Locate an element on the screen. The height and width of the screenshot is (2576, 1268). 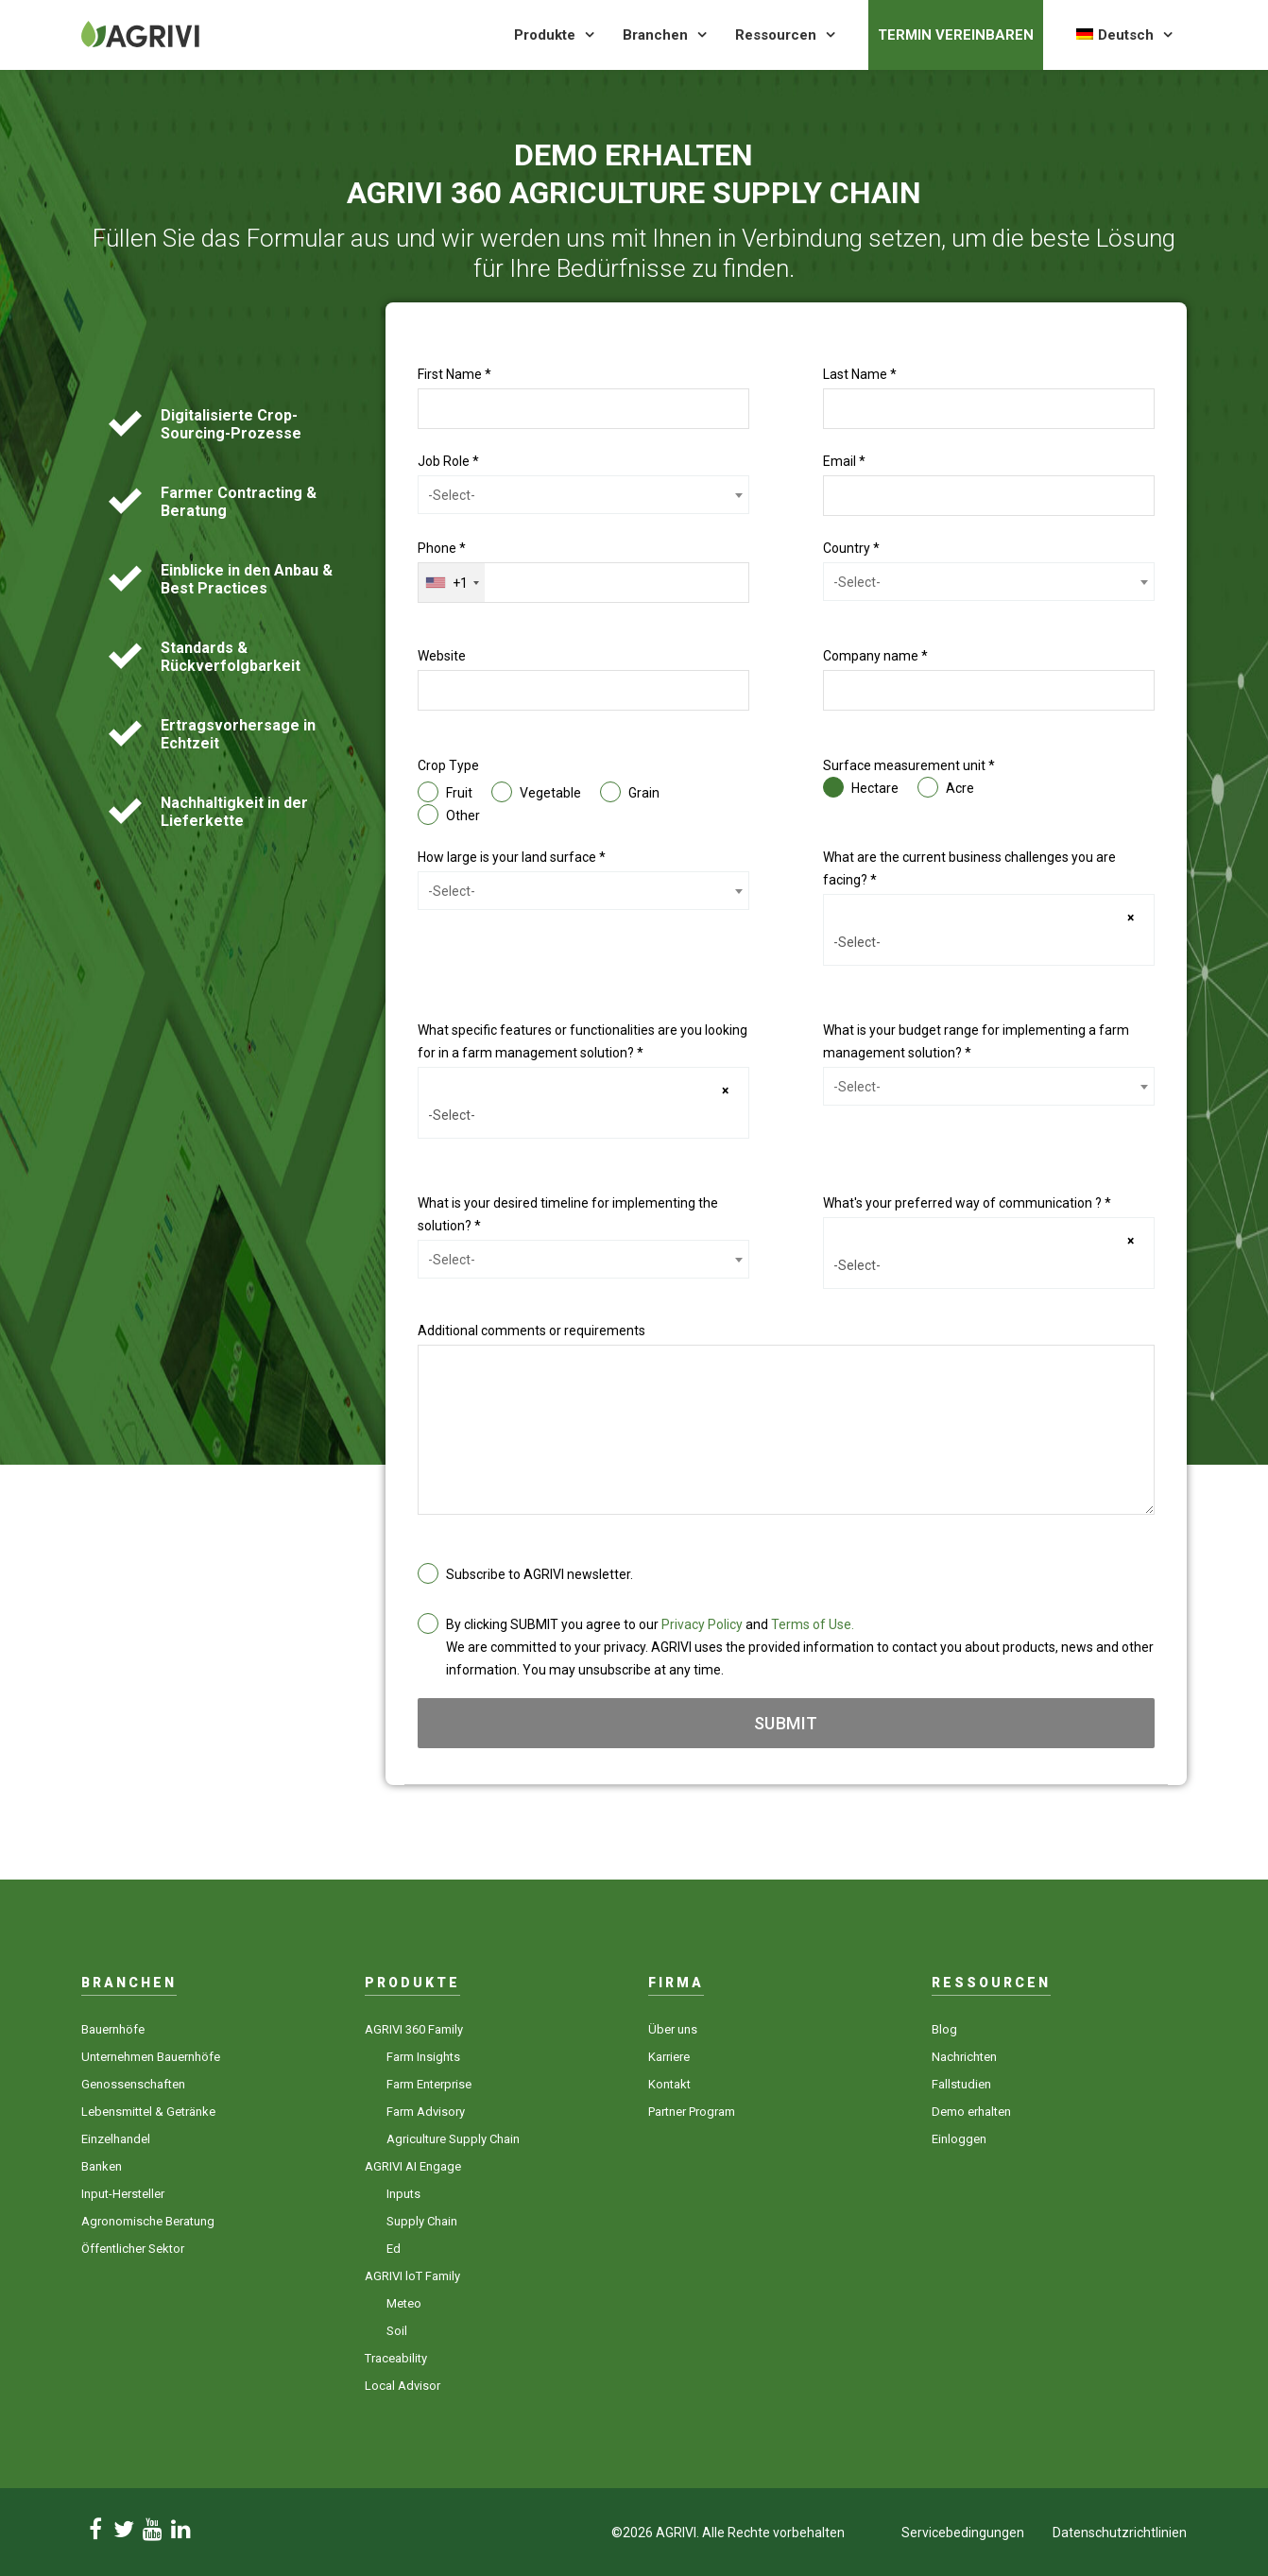
AGRIVI AI Engage is located at coordinates (413, 2166).